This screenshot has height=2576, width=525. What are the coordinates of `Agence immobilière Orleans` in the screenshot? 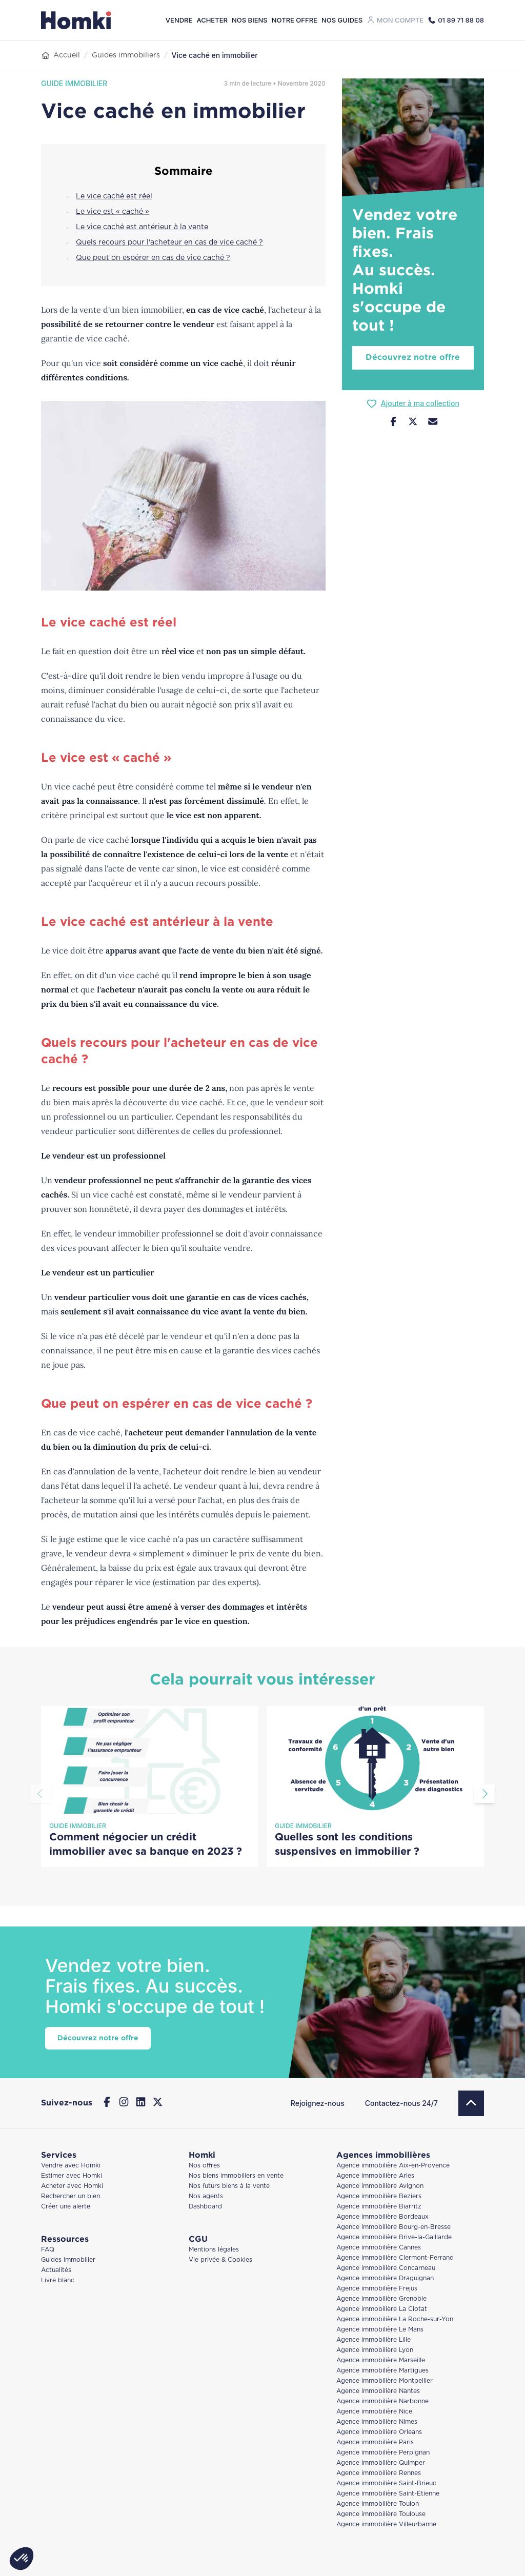 It's located at (379, 2432).